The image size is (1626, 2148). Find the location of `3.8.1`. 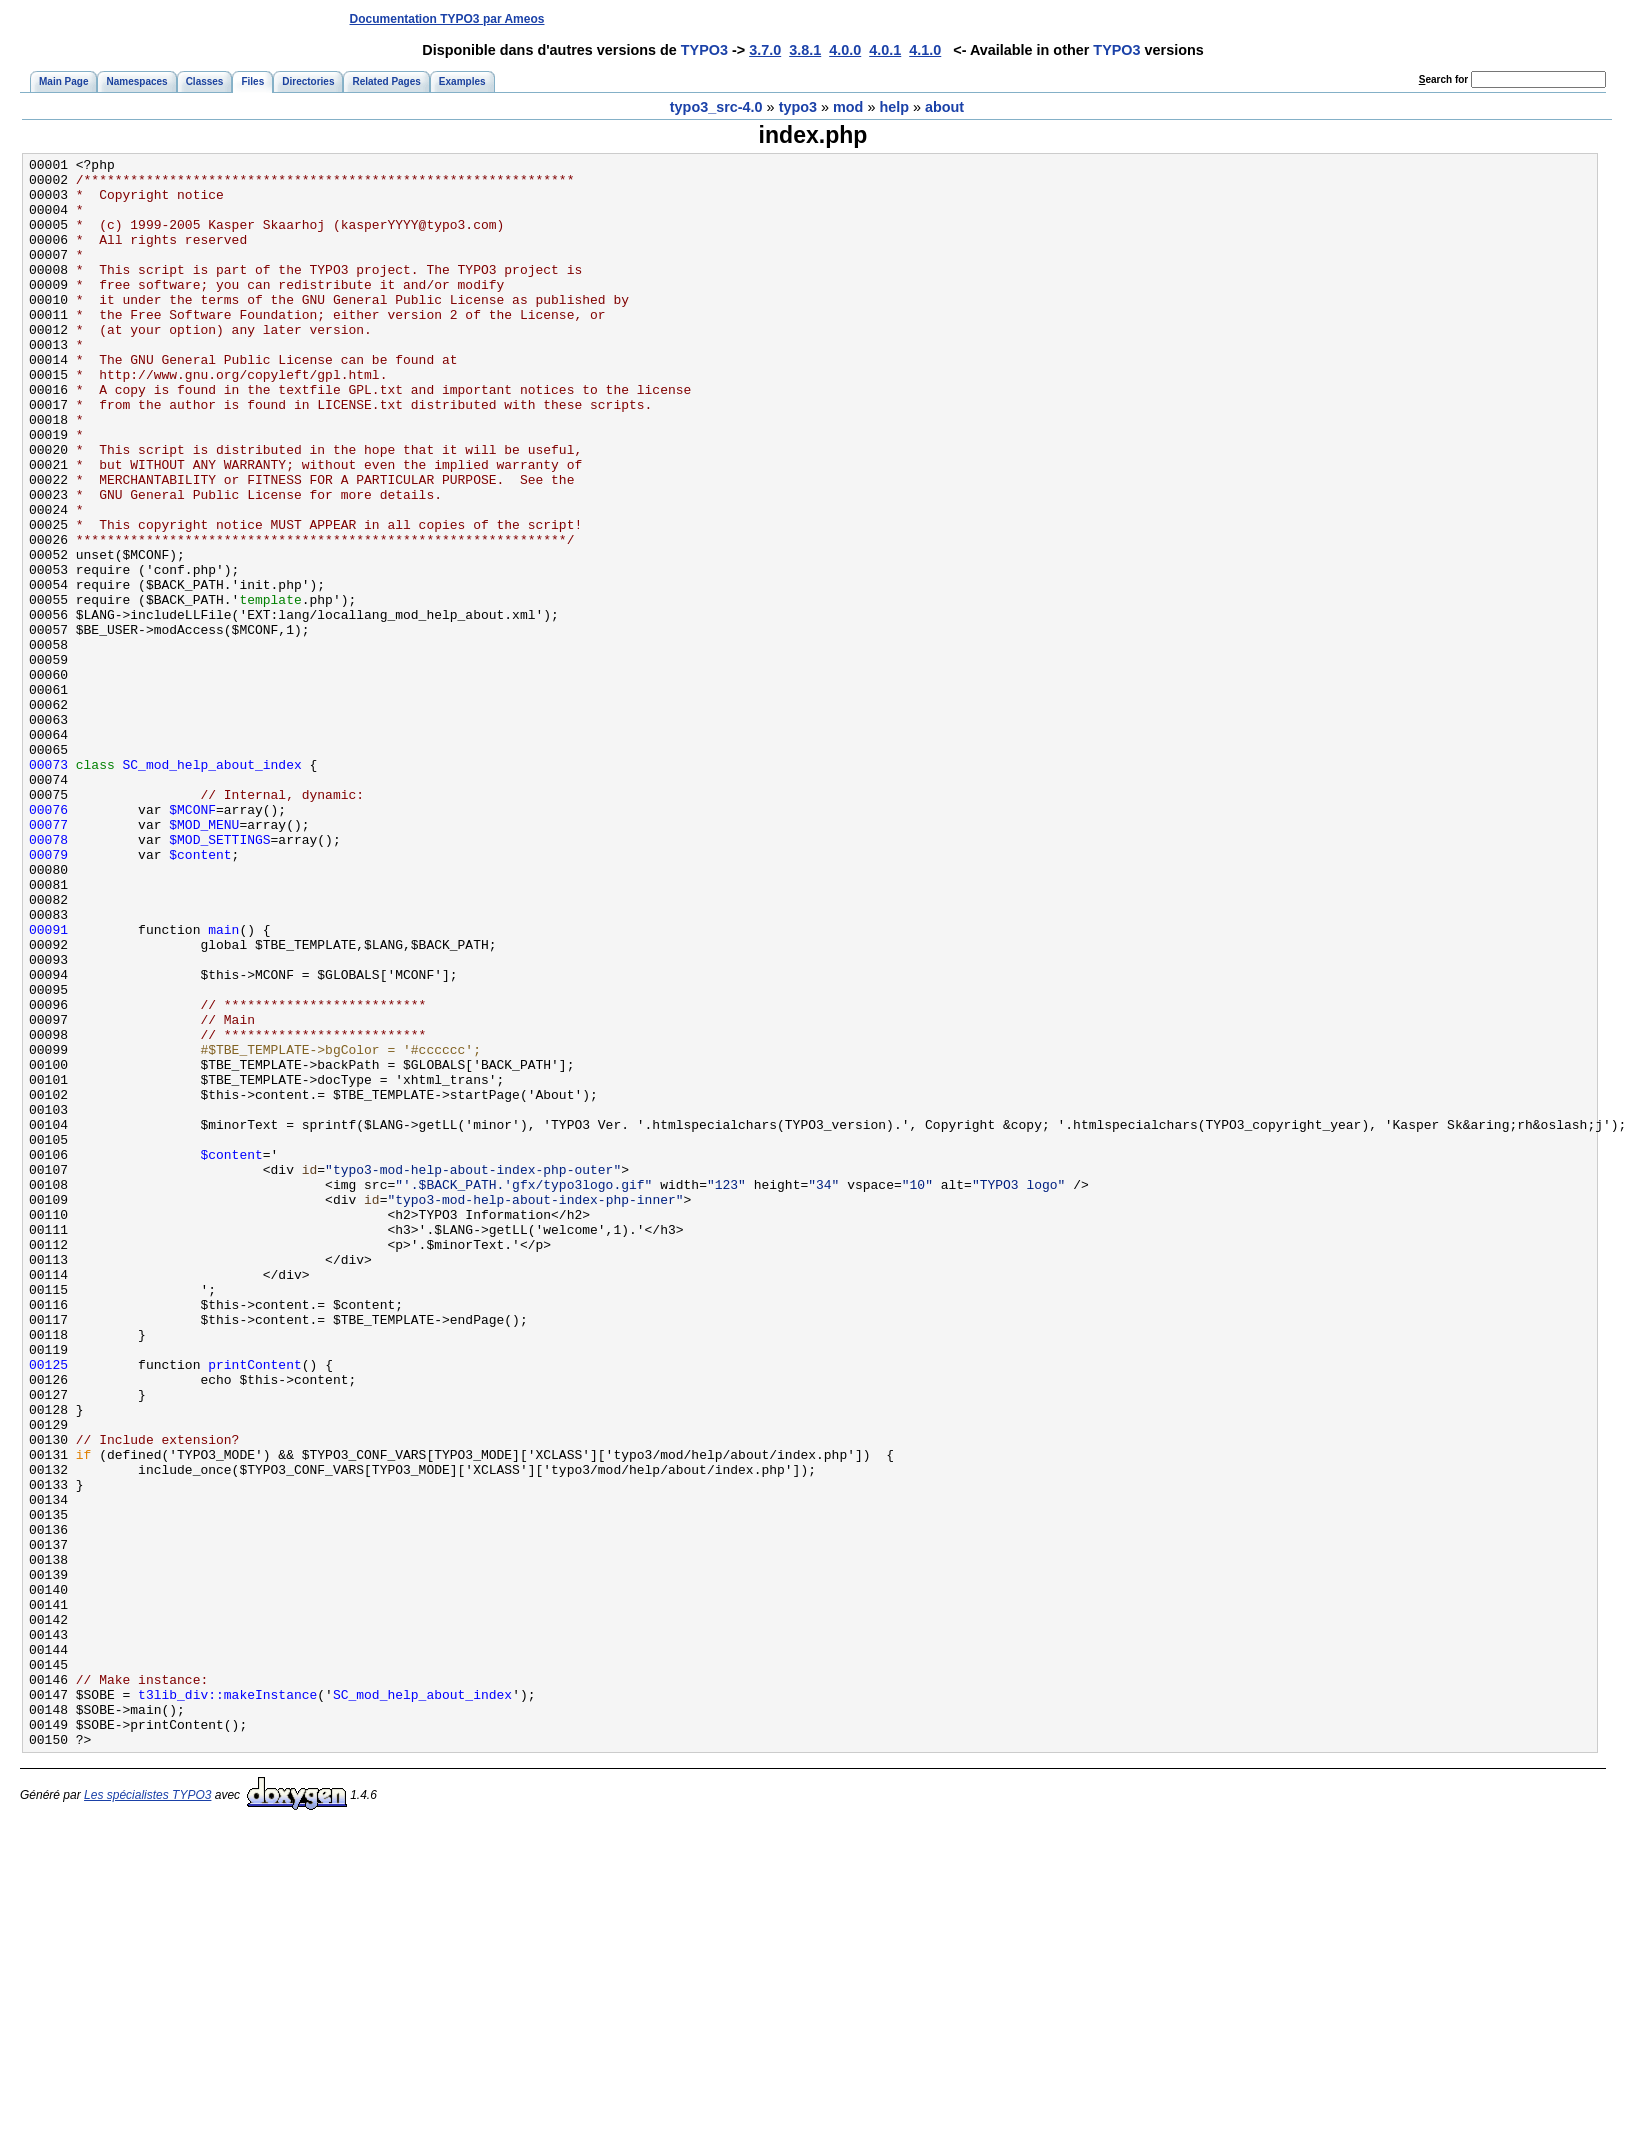

3.8.1 is located at coordinates (805, 50).